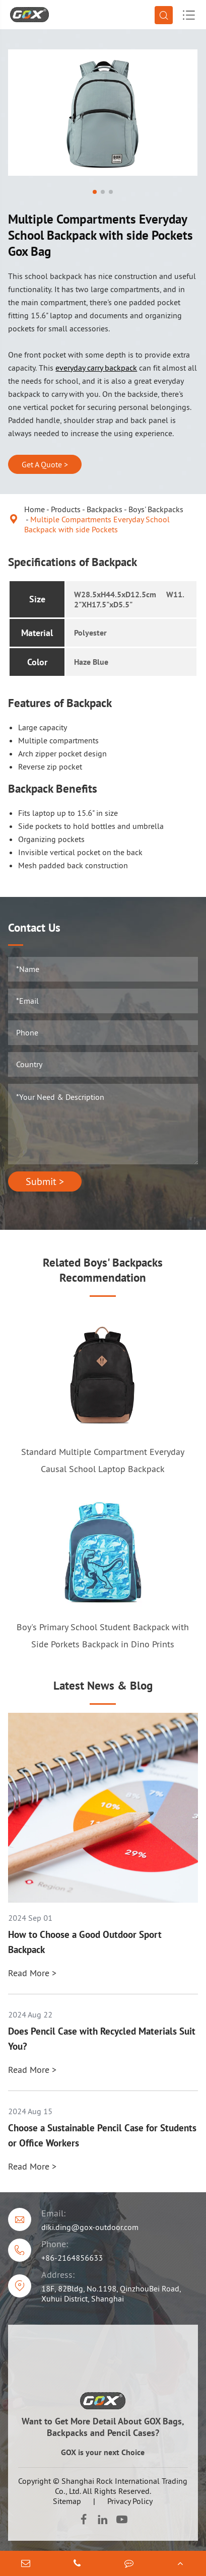 This screenshot has height=2576, width=206. I want to click on Products, so click(66, 509).